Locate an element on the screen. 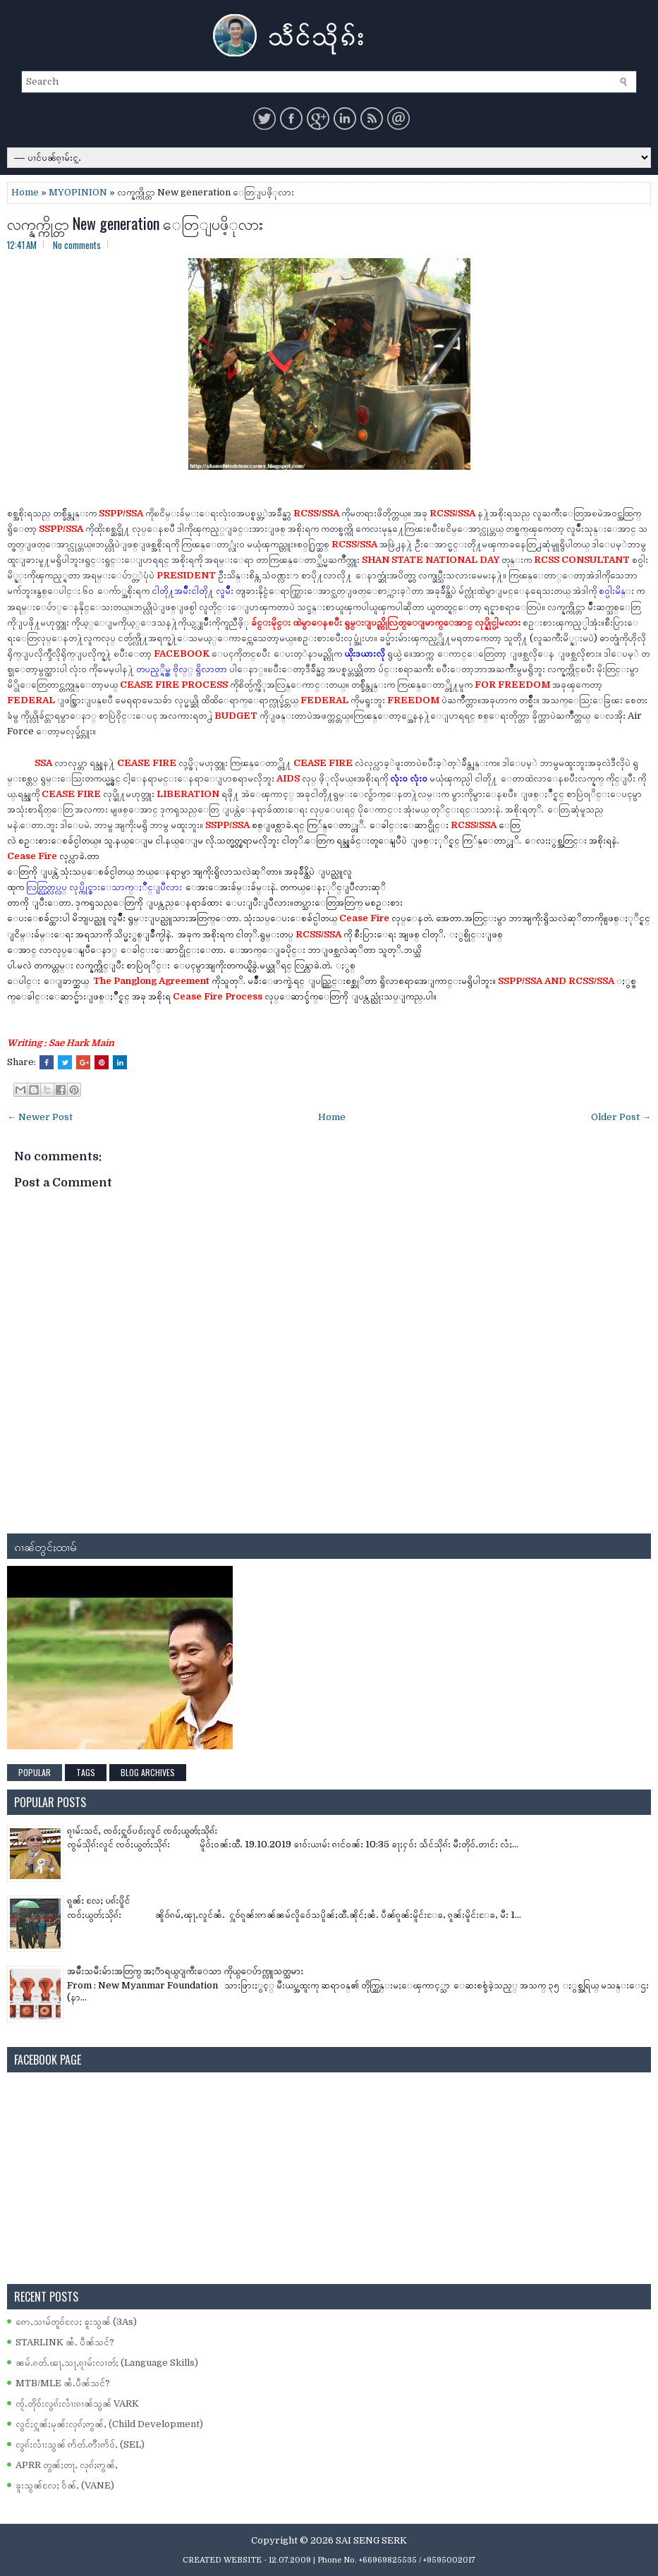 This screenshot has width=658, height=2576. Tags is located at coordinates (85, 1772).